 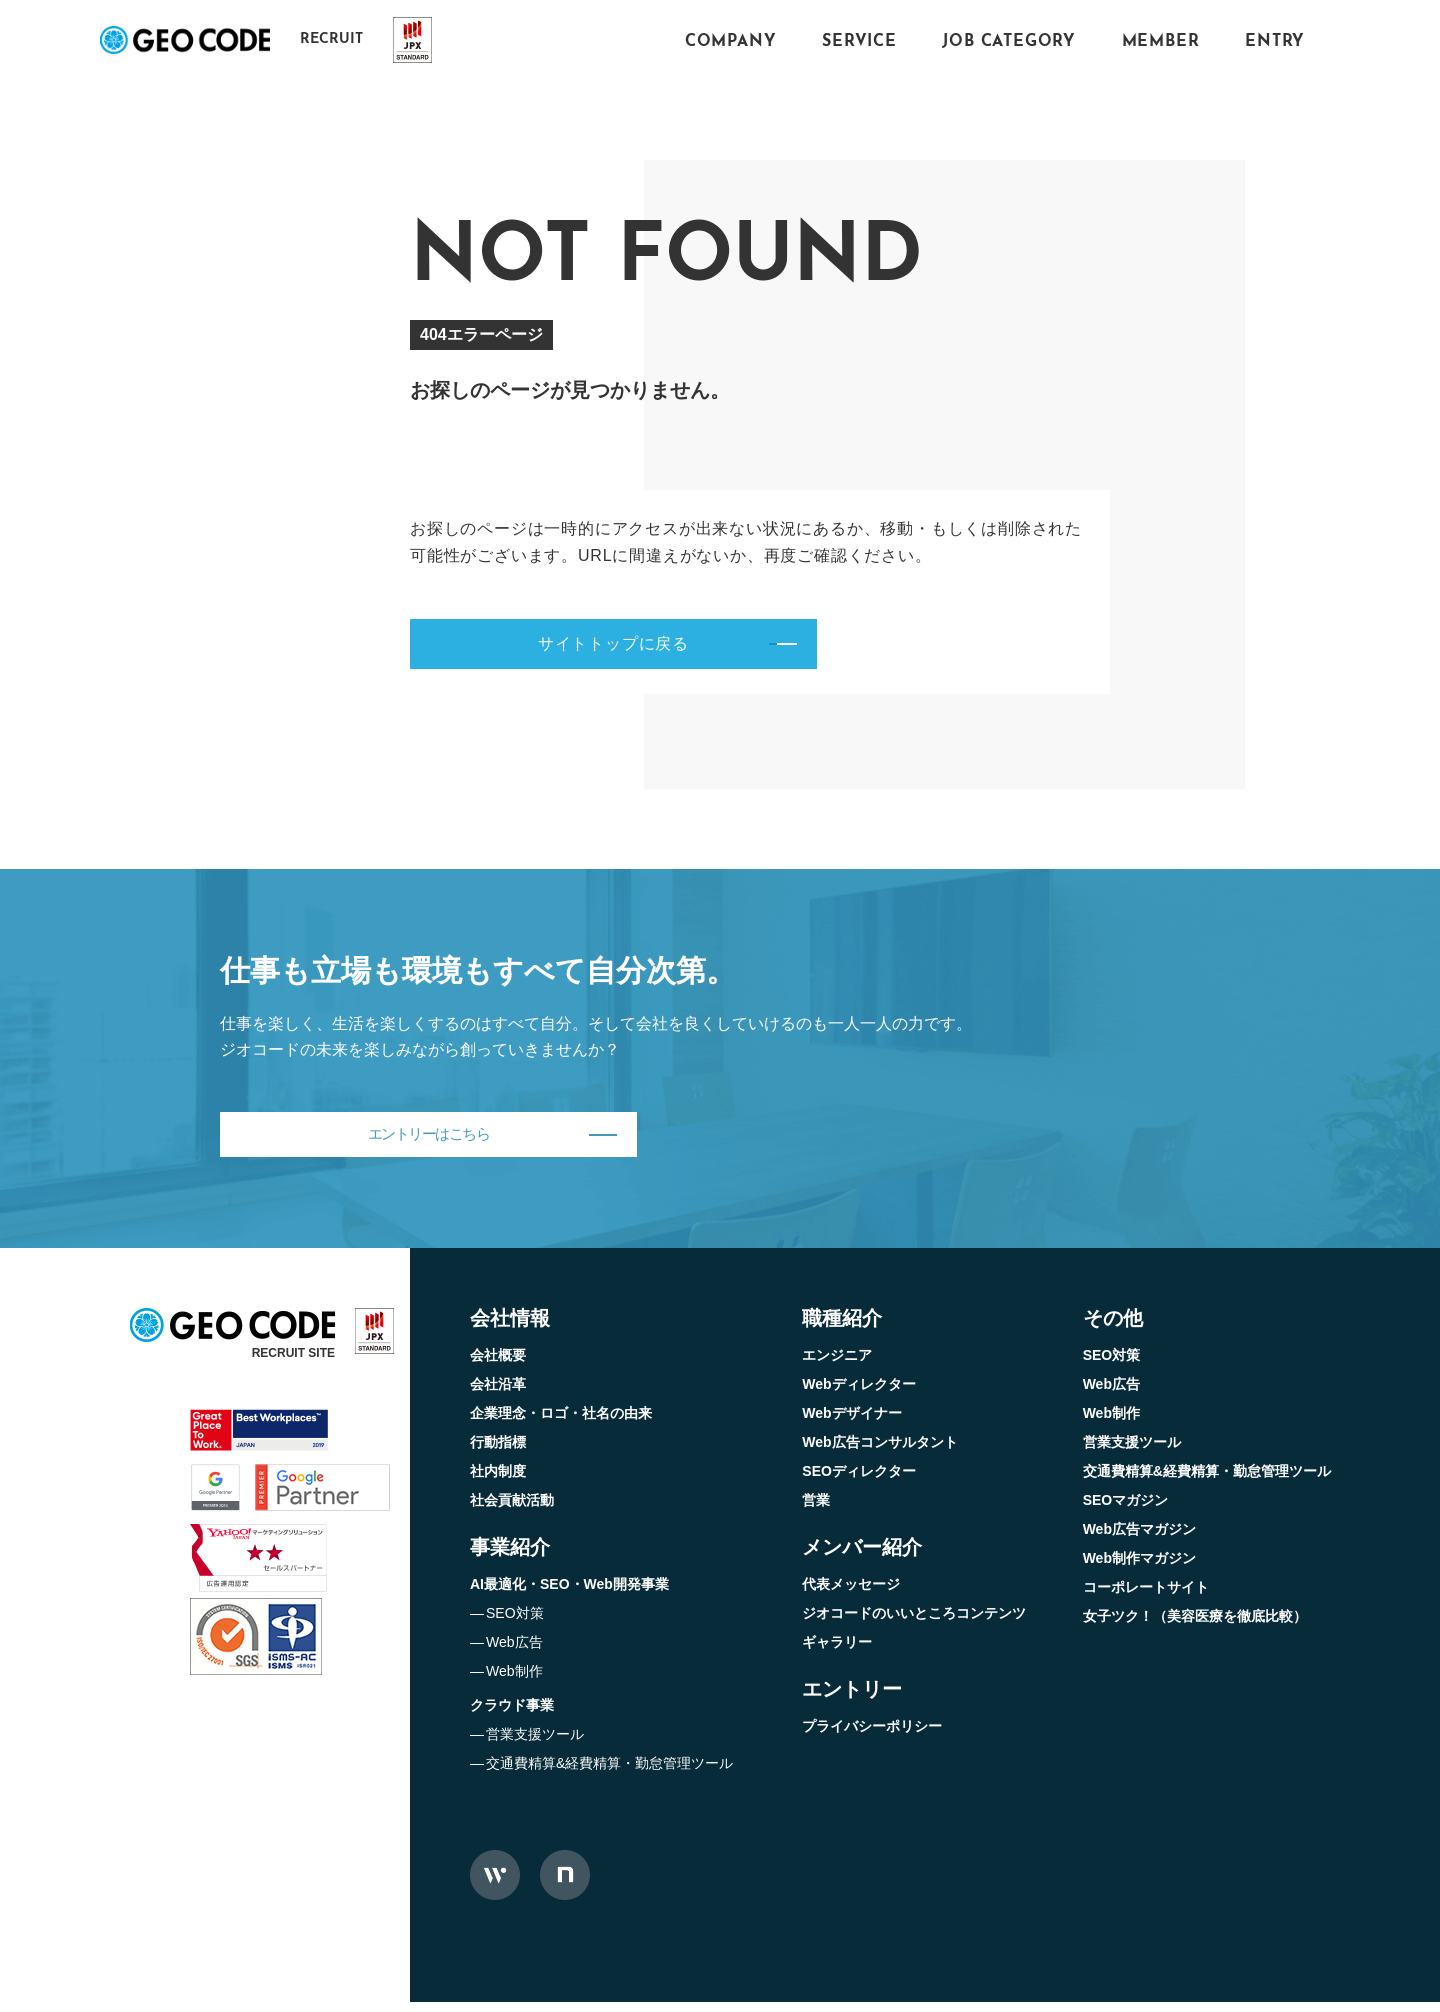 I want to click on 営業, so click(x=816, y=1510).